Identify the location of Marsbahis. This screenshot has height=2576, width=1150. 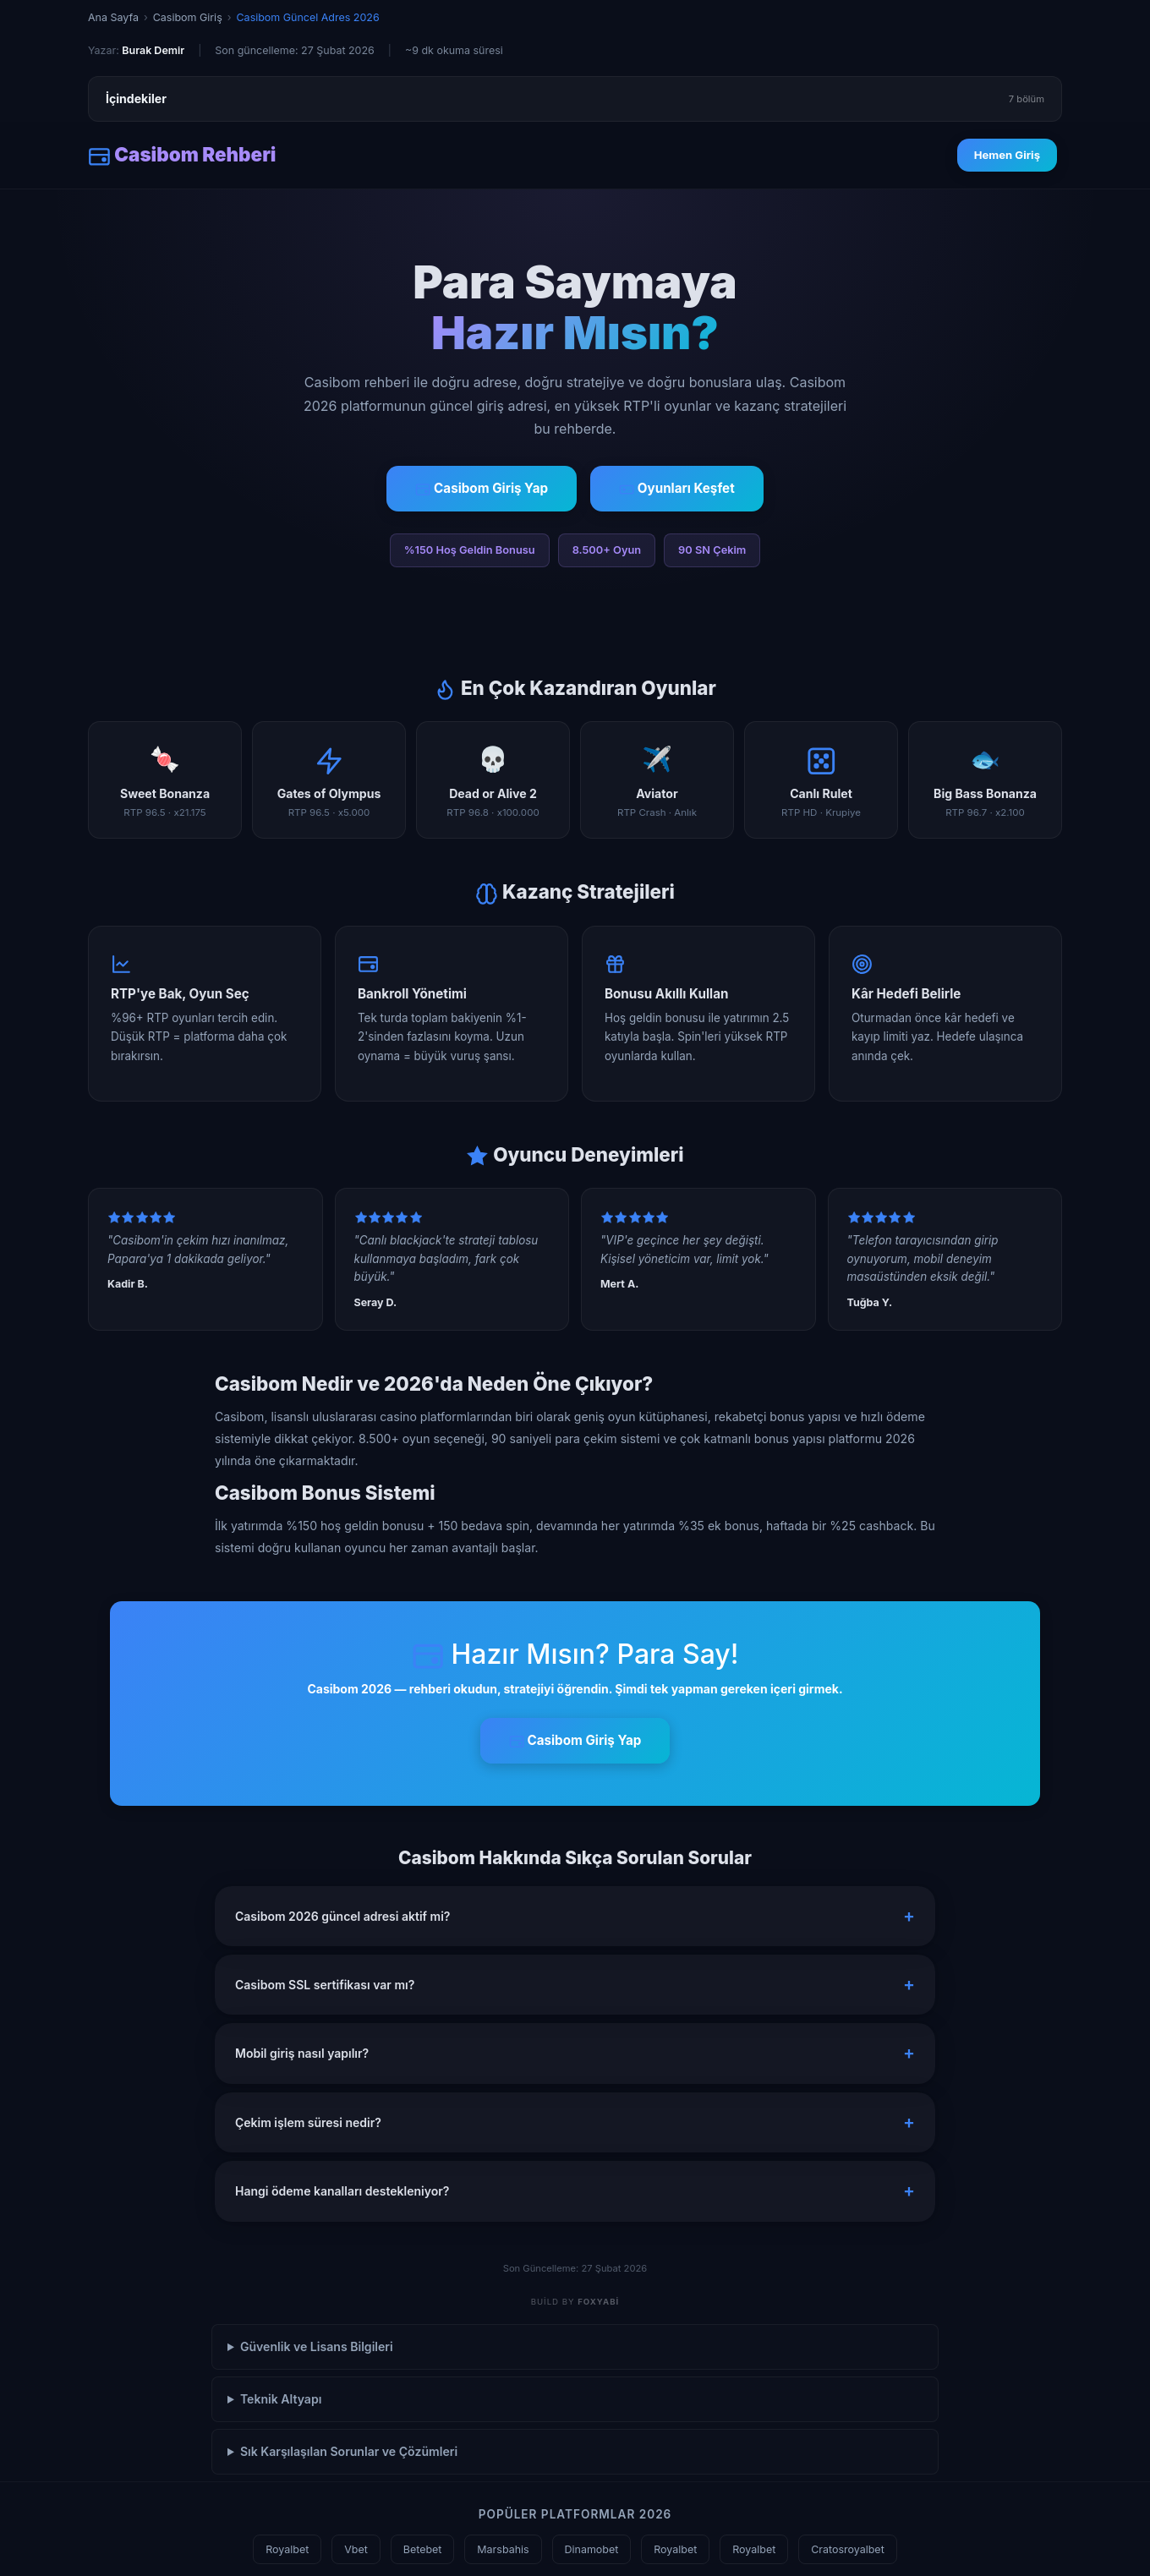
(502, 2549).